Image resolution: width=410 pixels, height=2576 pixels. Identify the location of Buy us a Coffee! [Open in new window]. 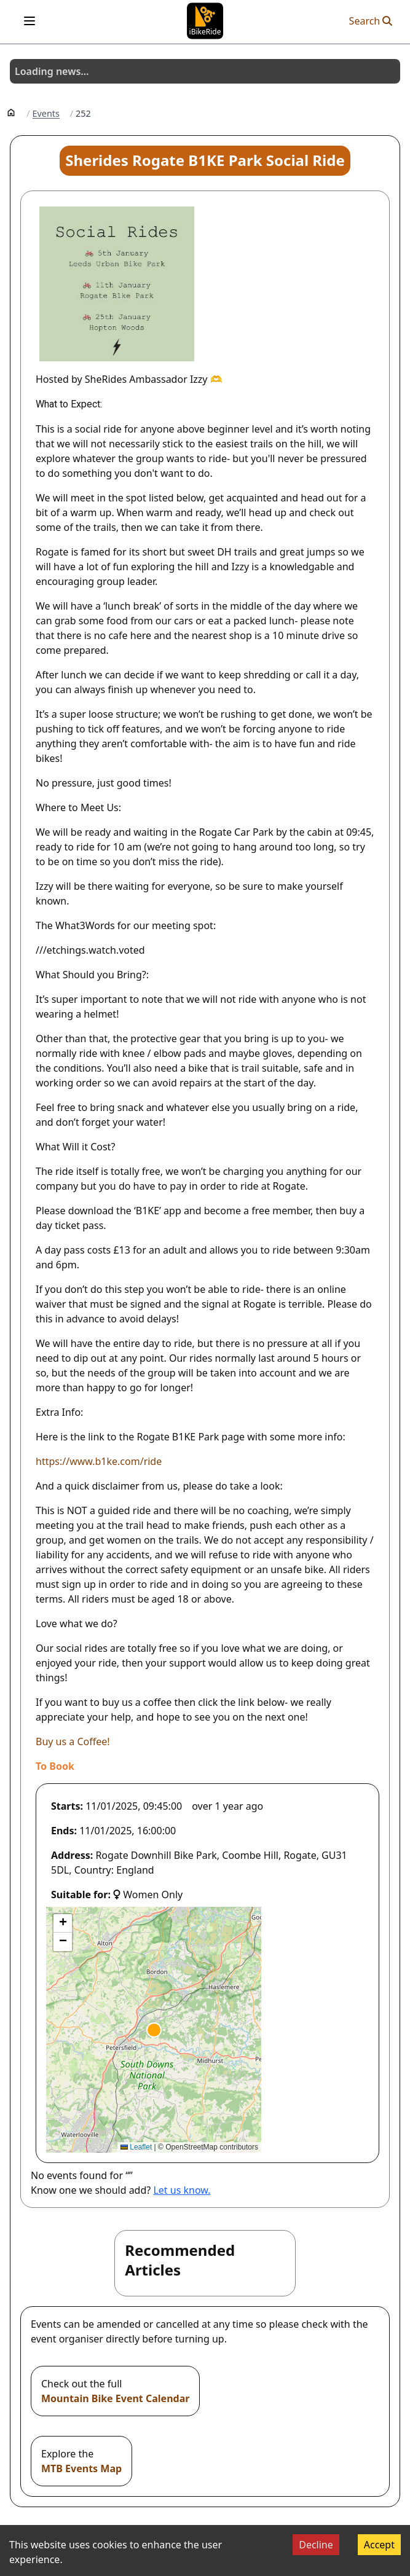
(73, 1741).